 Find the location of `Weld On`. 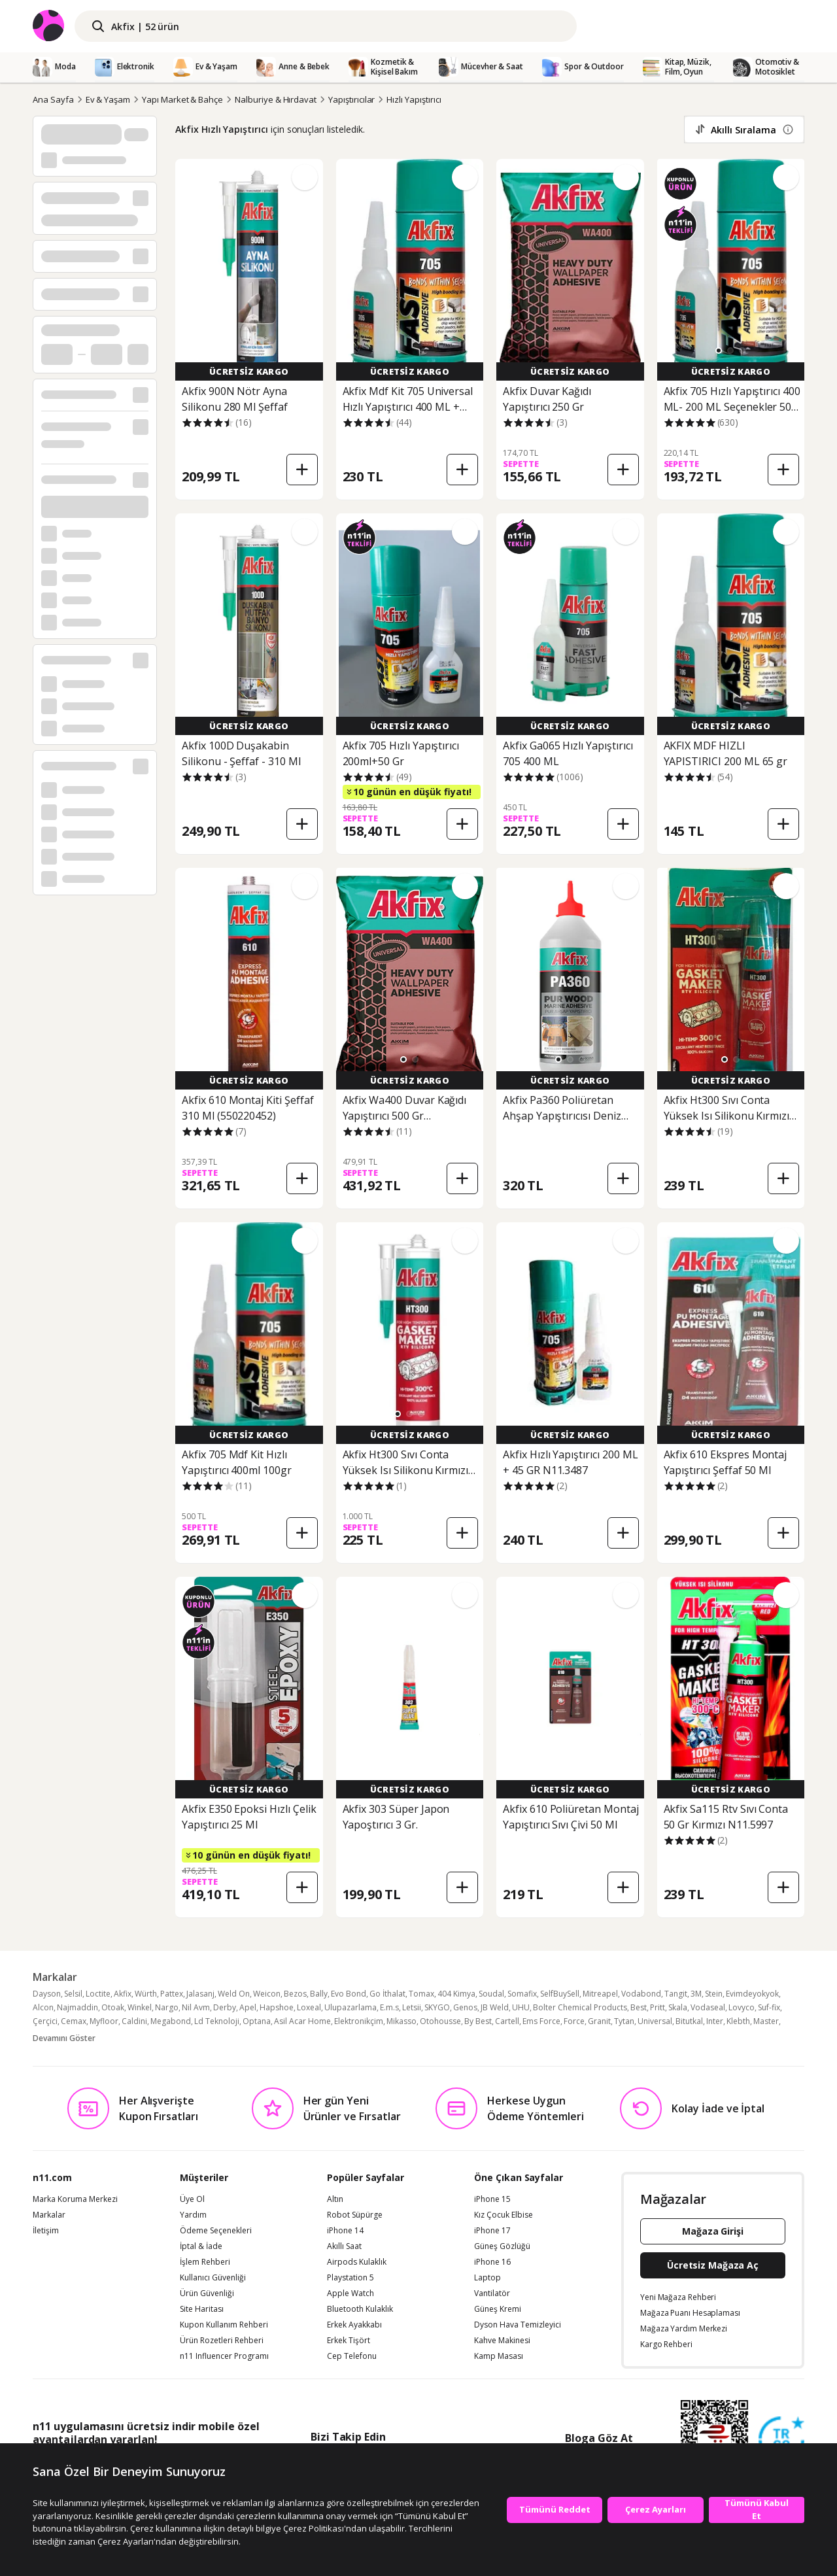

Weld On is located at coordinates (234, 1993).